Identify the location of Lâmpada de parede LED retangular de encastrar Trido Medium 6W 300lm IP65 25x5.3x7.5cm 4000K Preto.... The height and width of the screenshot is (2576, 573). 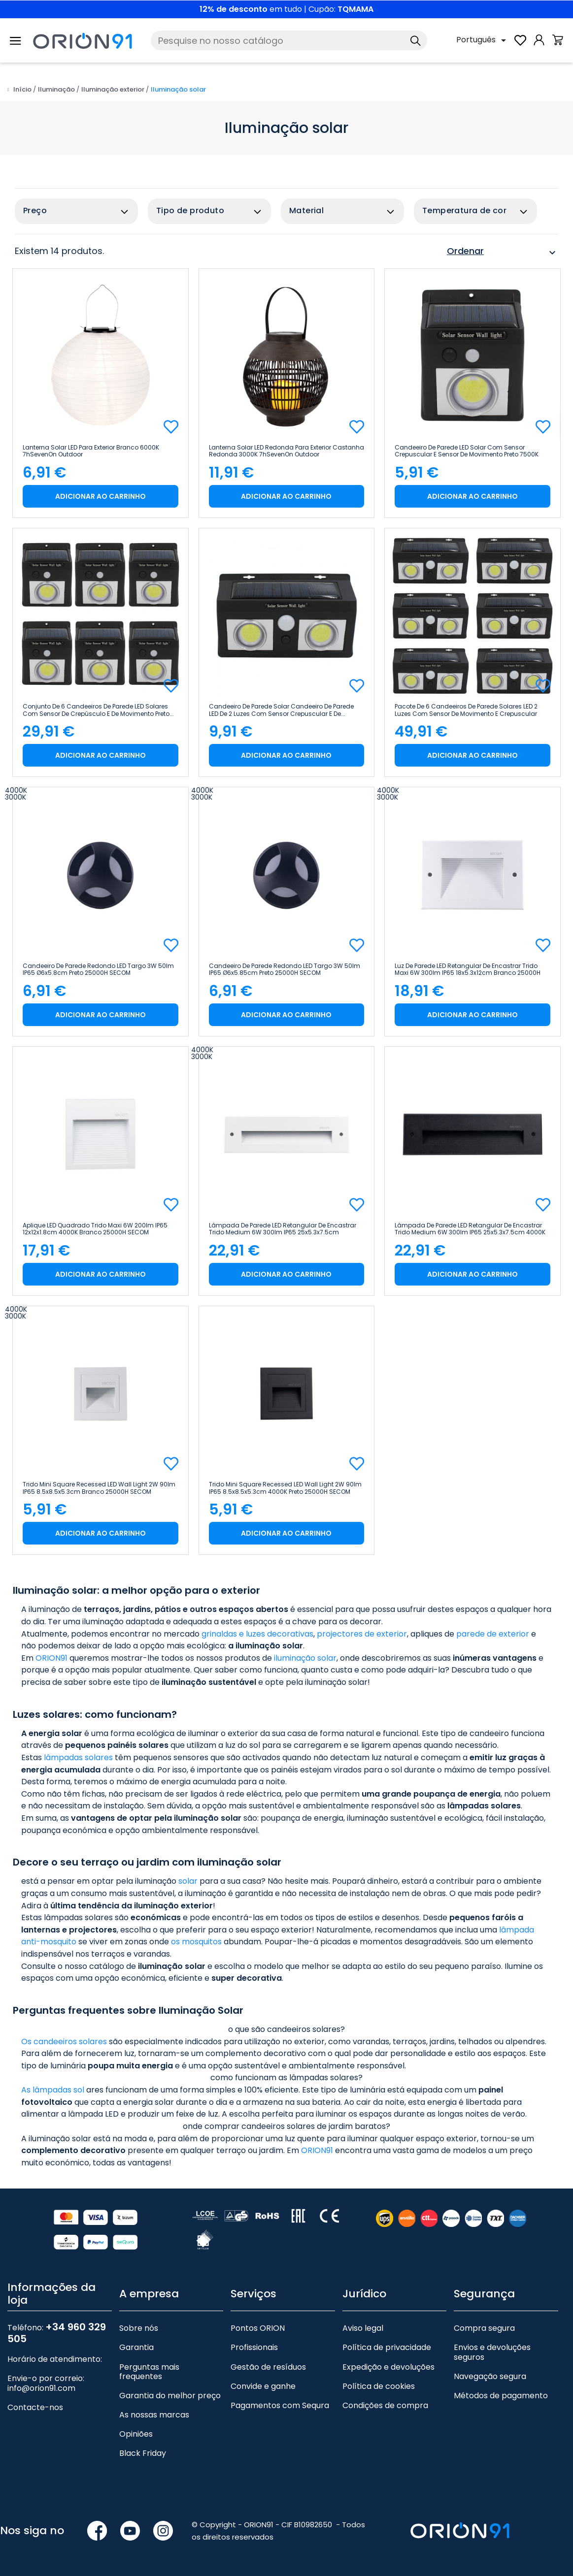
(470, 1229).